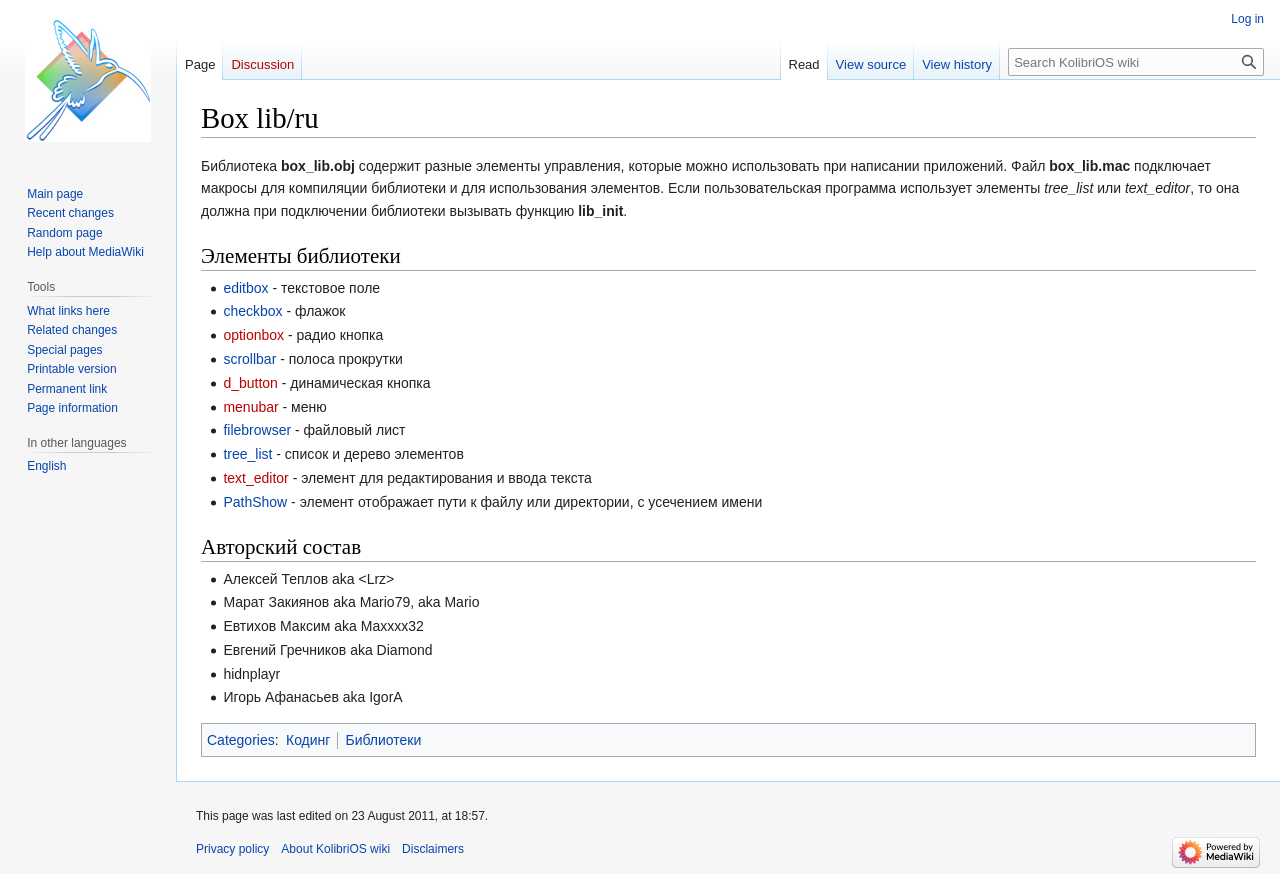  I want to click on [Search KolibriOS wiki], so click(1136, 62).